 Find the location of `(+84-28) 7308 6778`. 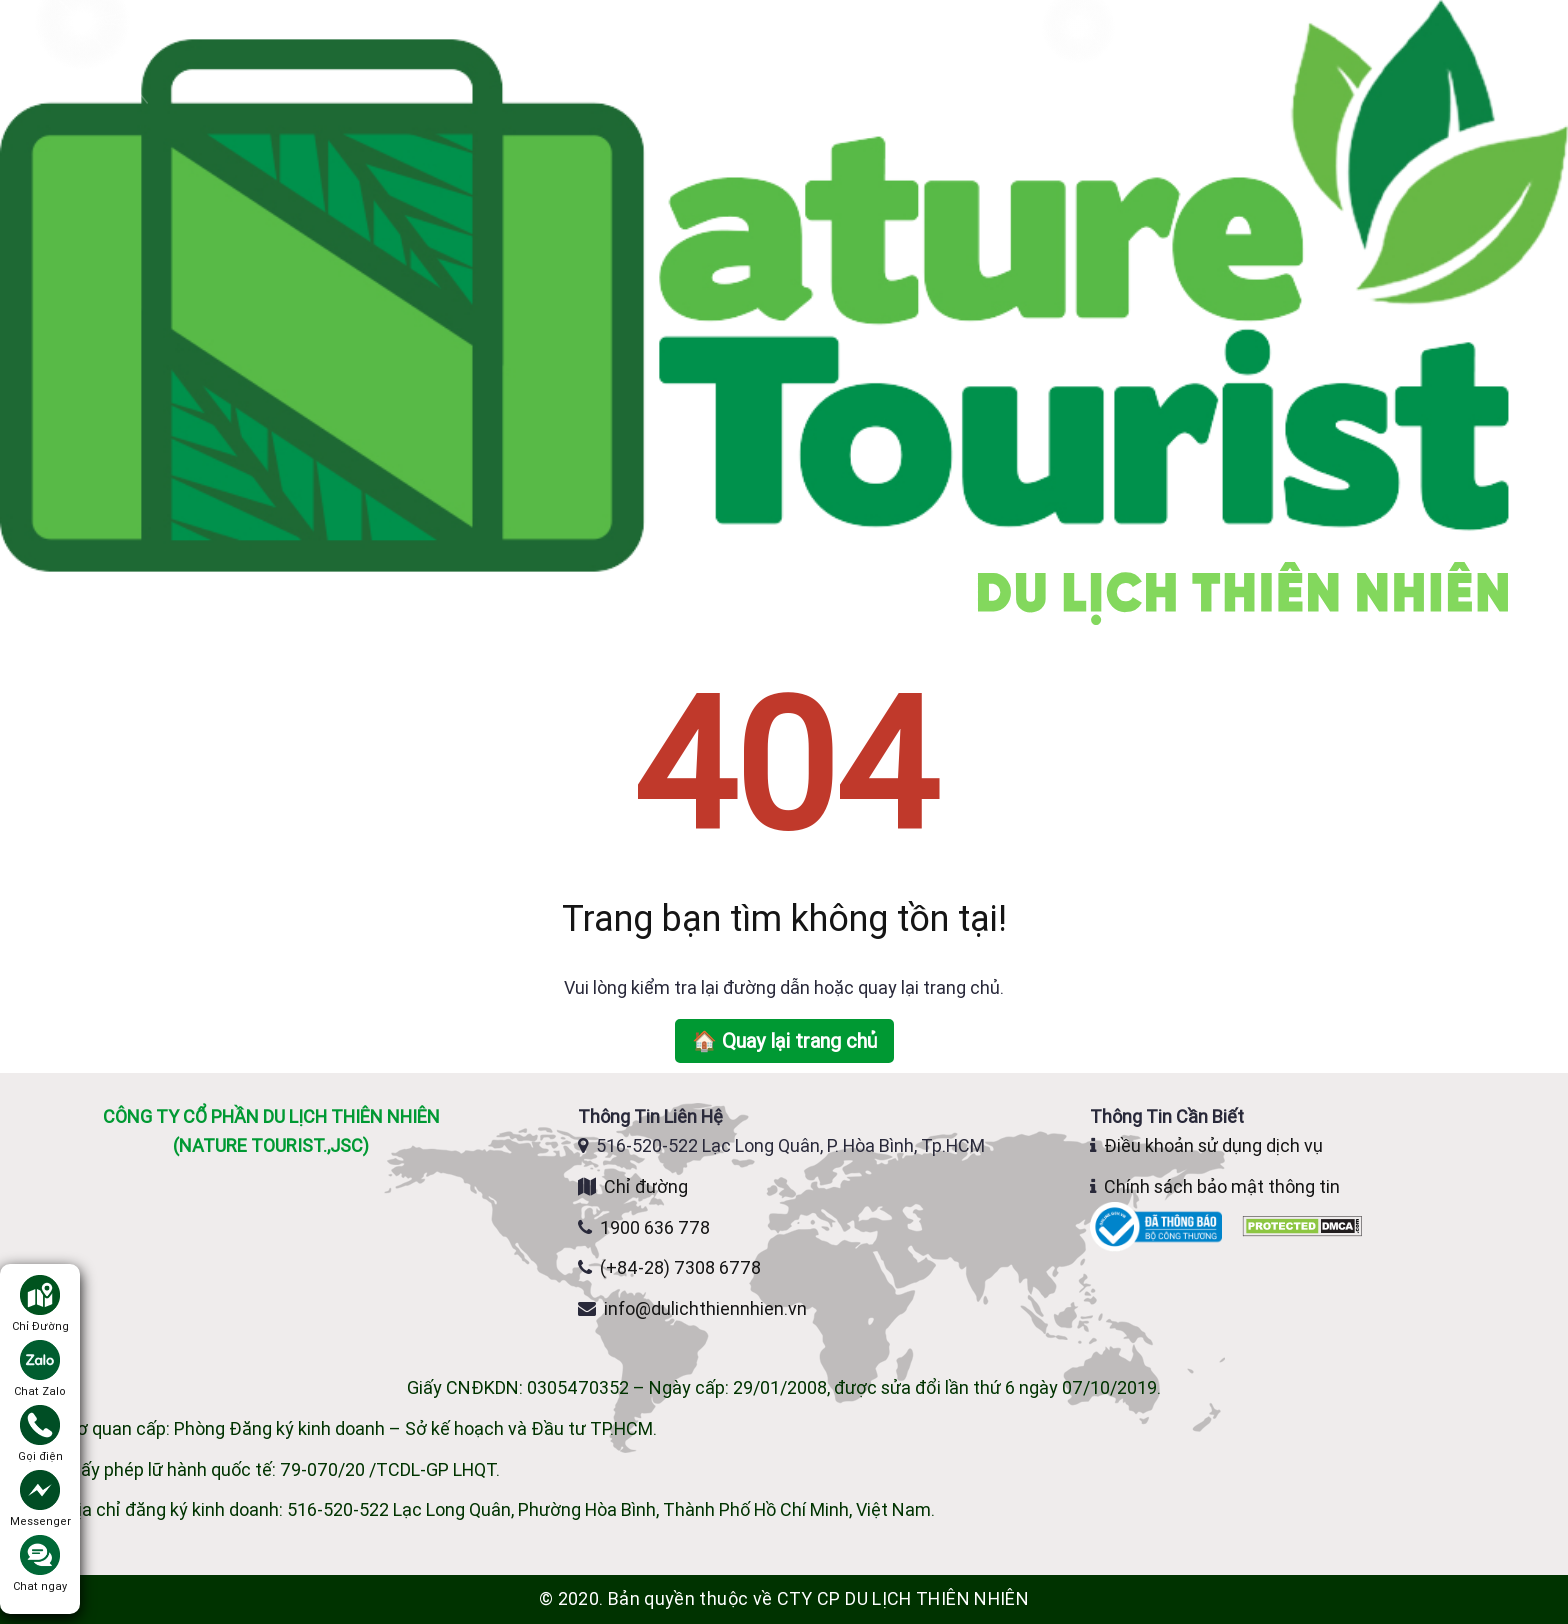

(+84-28) 7308 6778 is located at coordinates (680, 1267).